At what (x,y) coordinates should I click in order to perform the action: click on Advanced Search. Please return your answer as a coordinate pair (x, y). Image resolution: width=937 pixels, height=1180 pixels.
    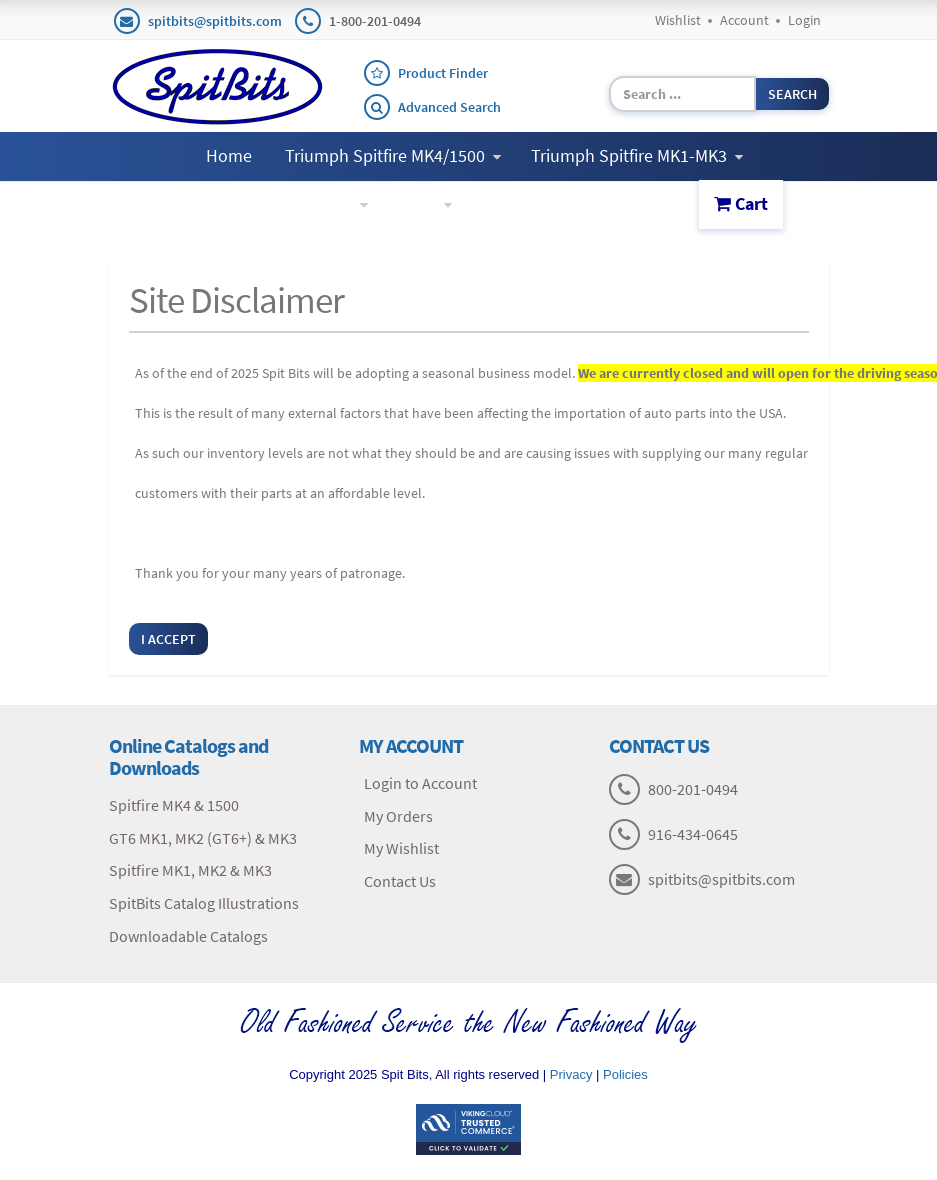
    Looking at the image, I should click on (449, 107).